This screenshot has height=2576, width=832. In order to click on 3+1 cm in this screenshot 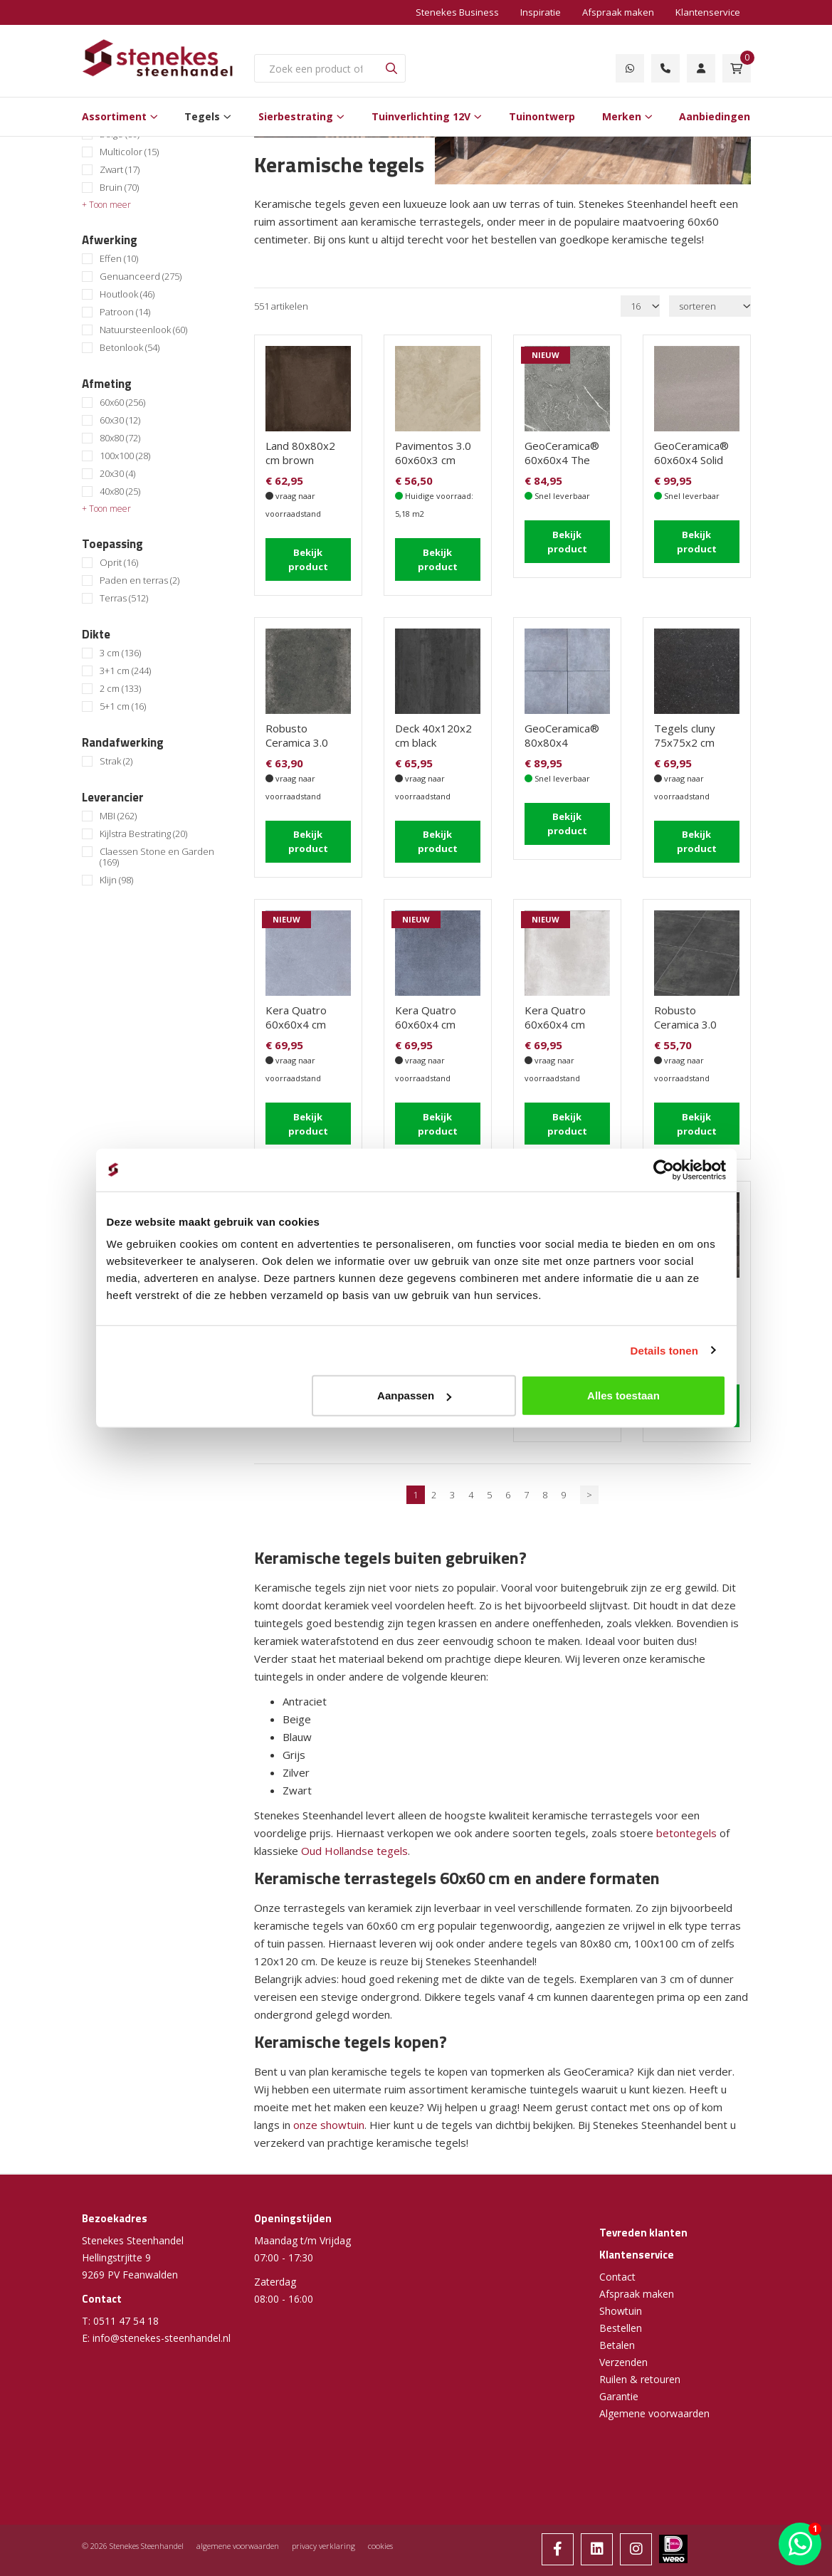, I will do `click(125, 671)`.